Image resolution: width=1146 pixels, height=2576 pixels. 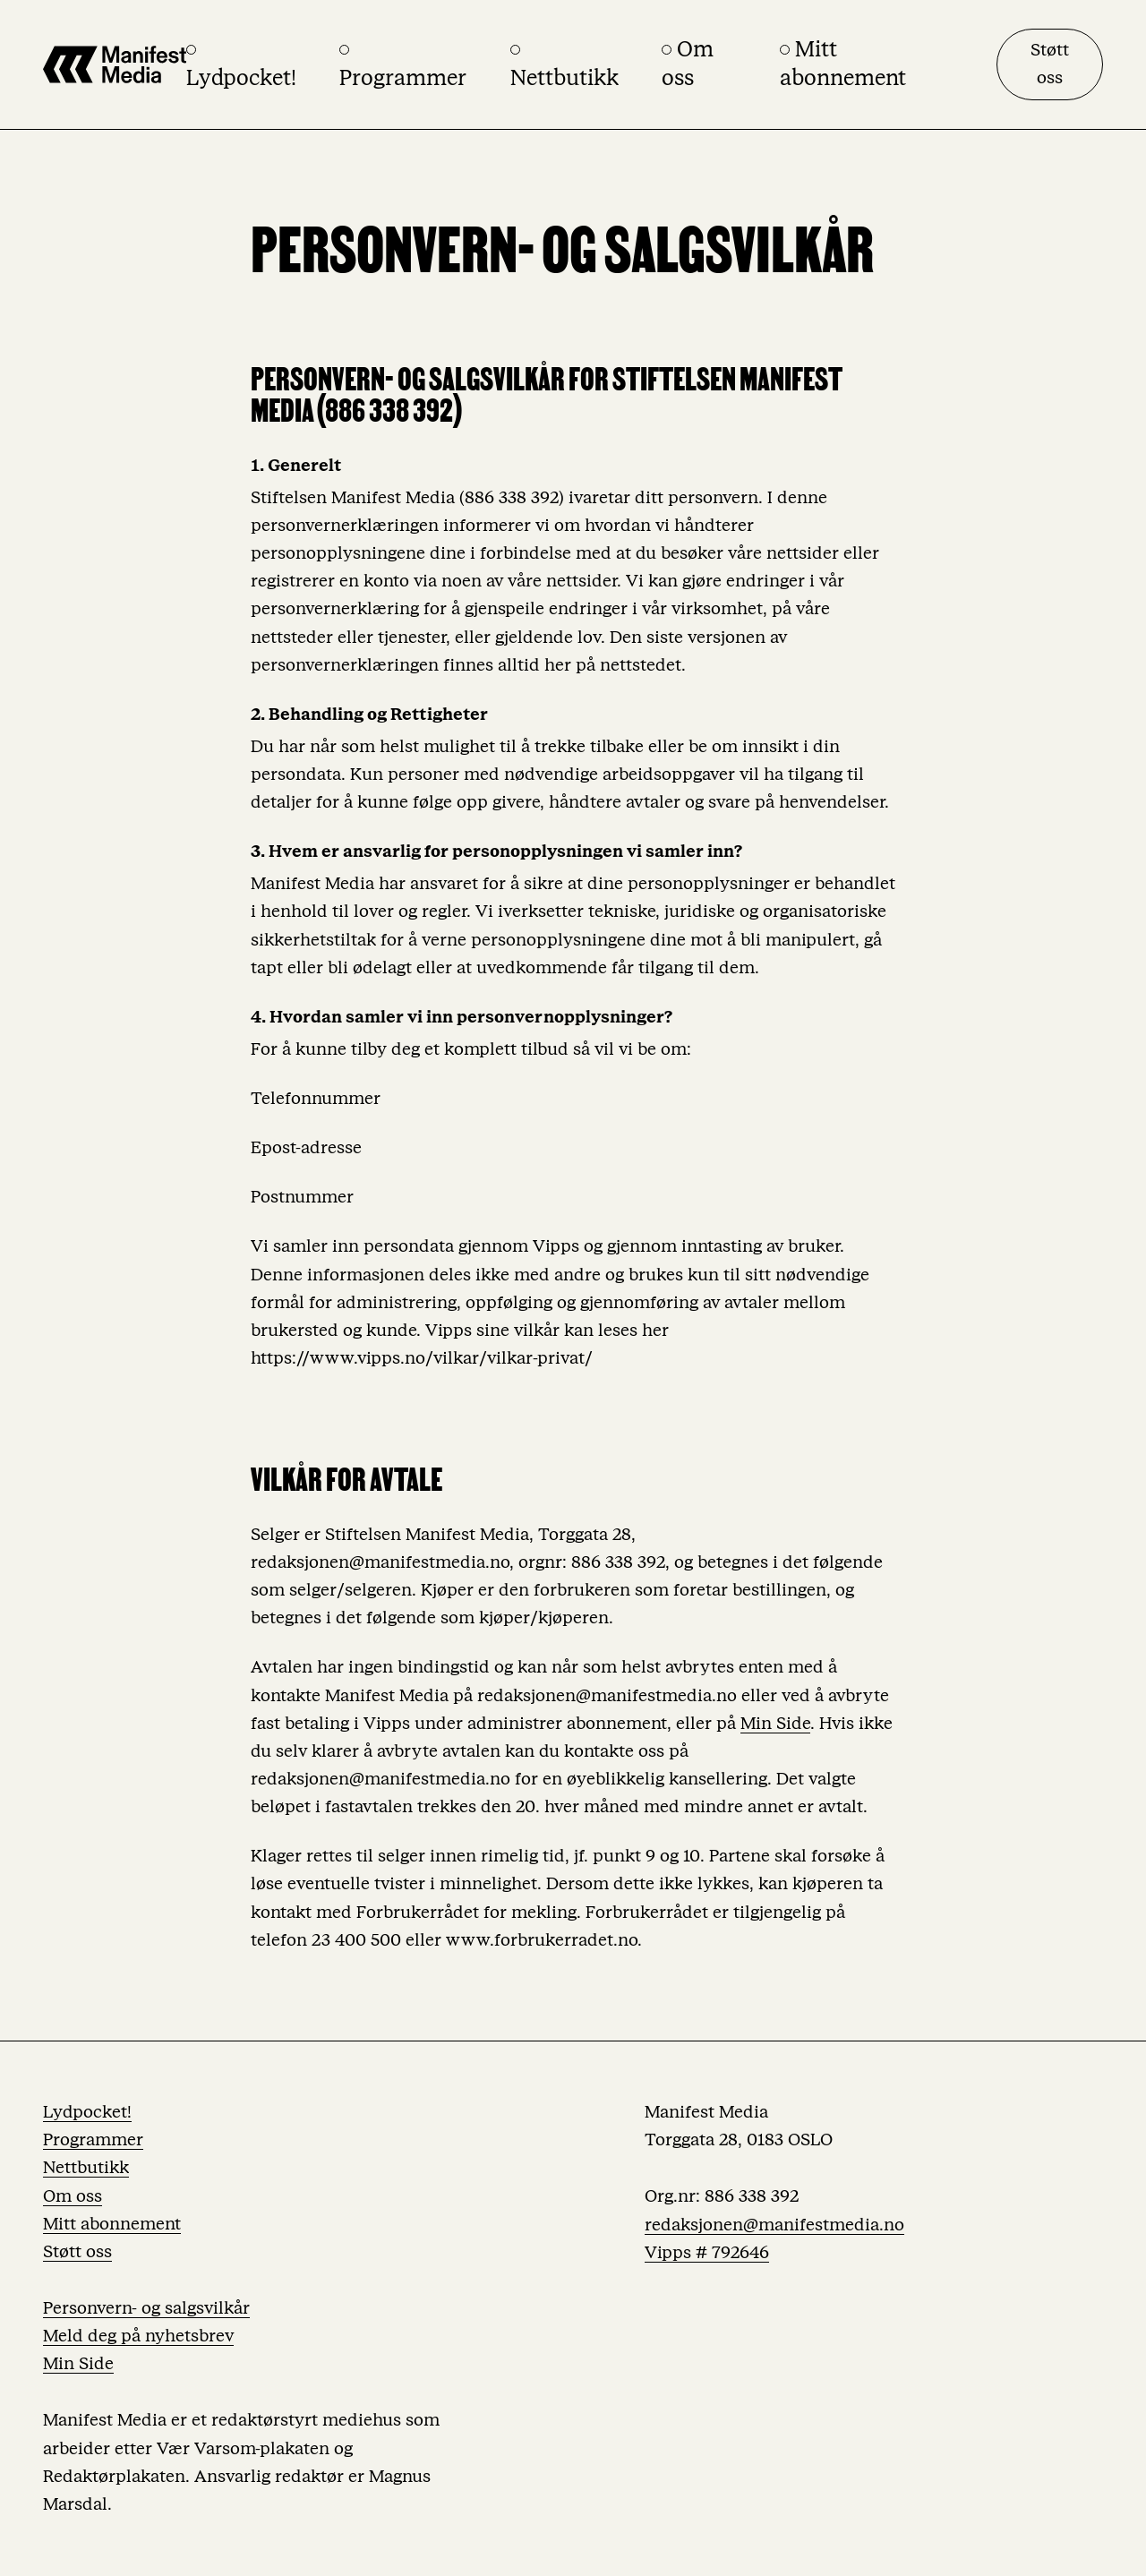 What do you see at coordinates (774, 2225) in the screenshot?
I see `redaksjonen@manifestmedia.no` at bounding box center [774, 2225].